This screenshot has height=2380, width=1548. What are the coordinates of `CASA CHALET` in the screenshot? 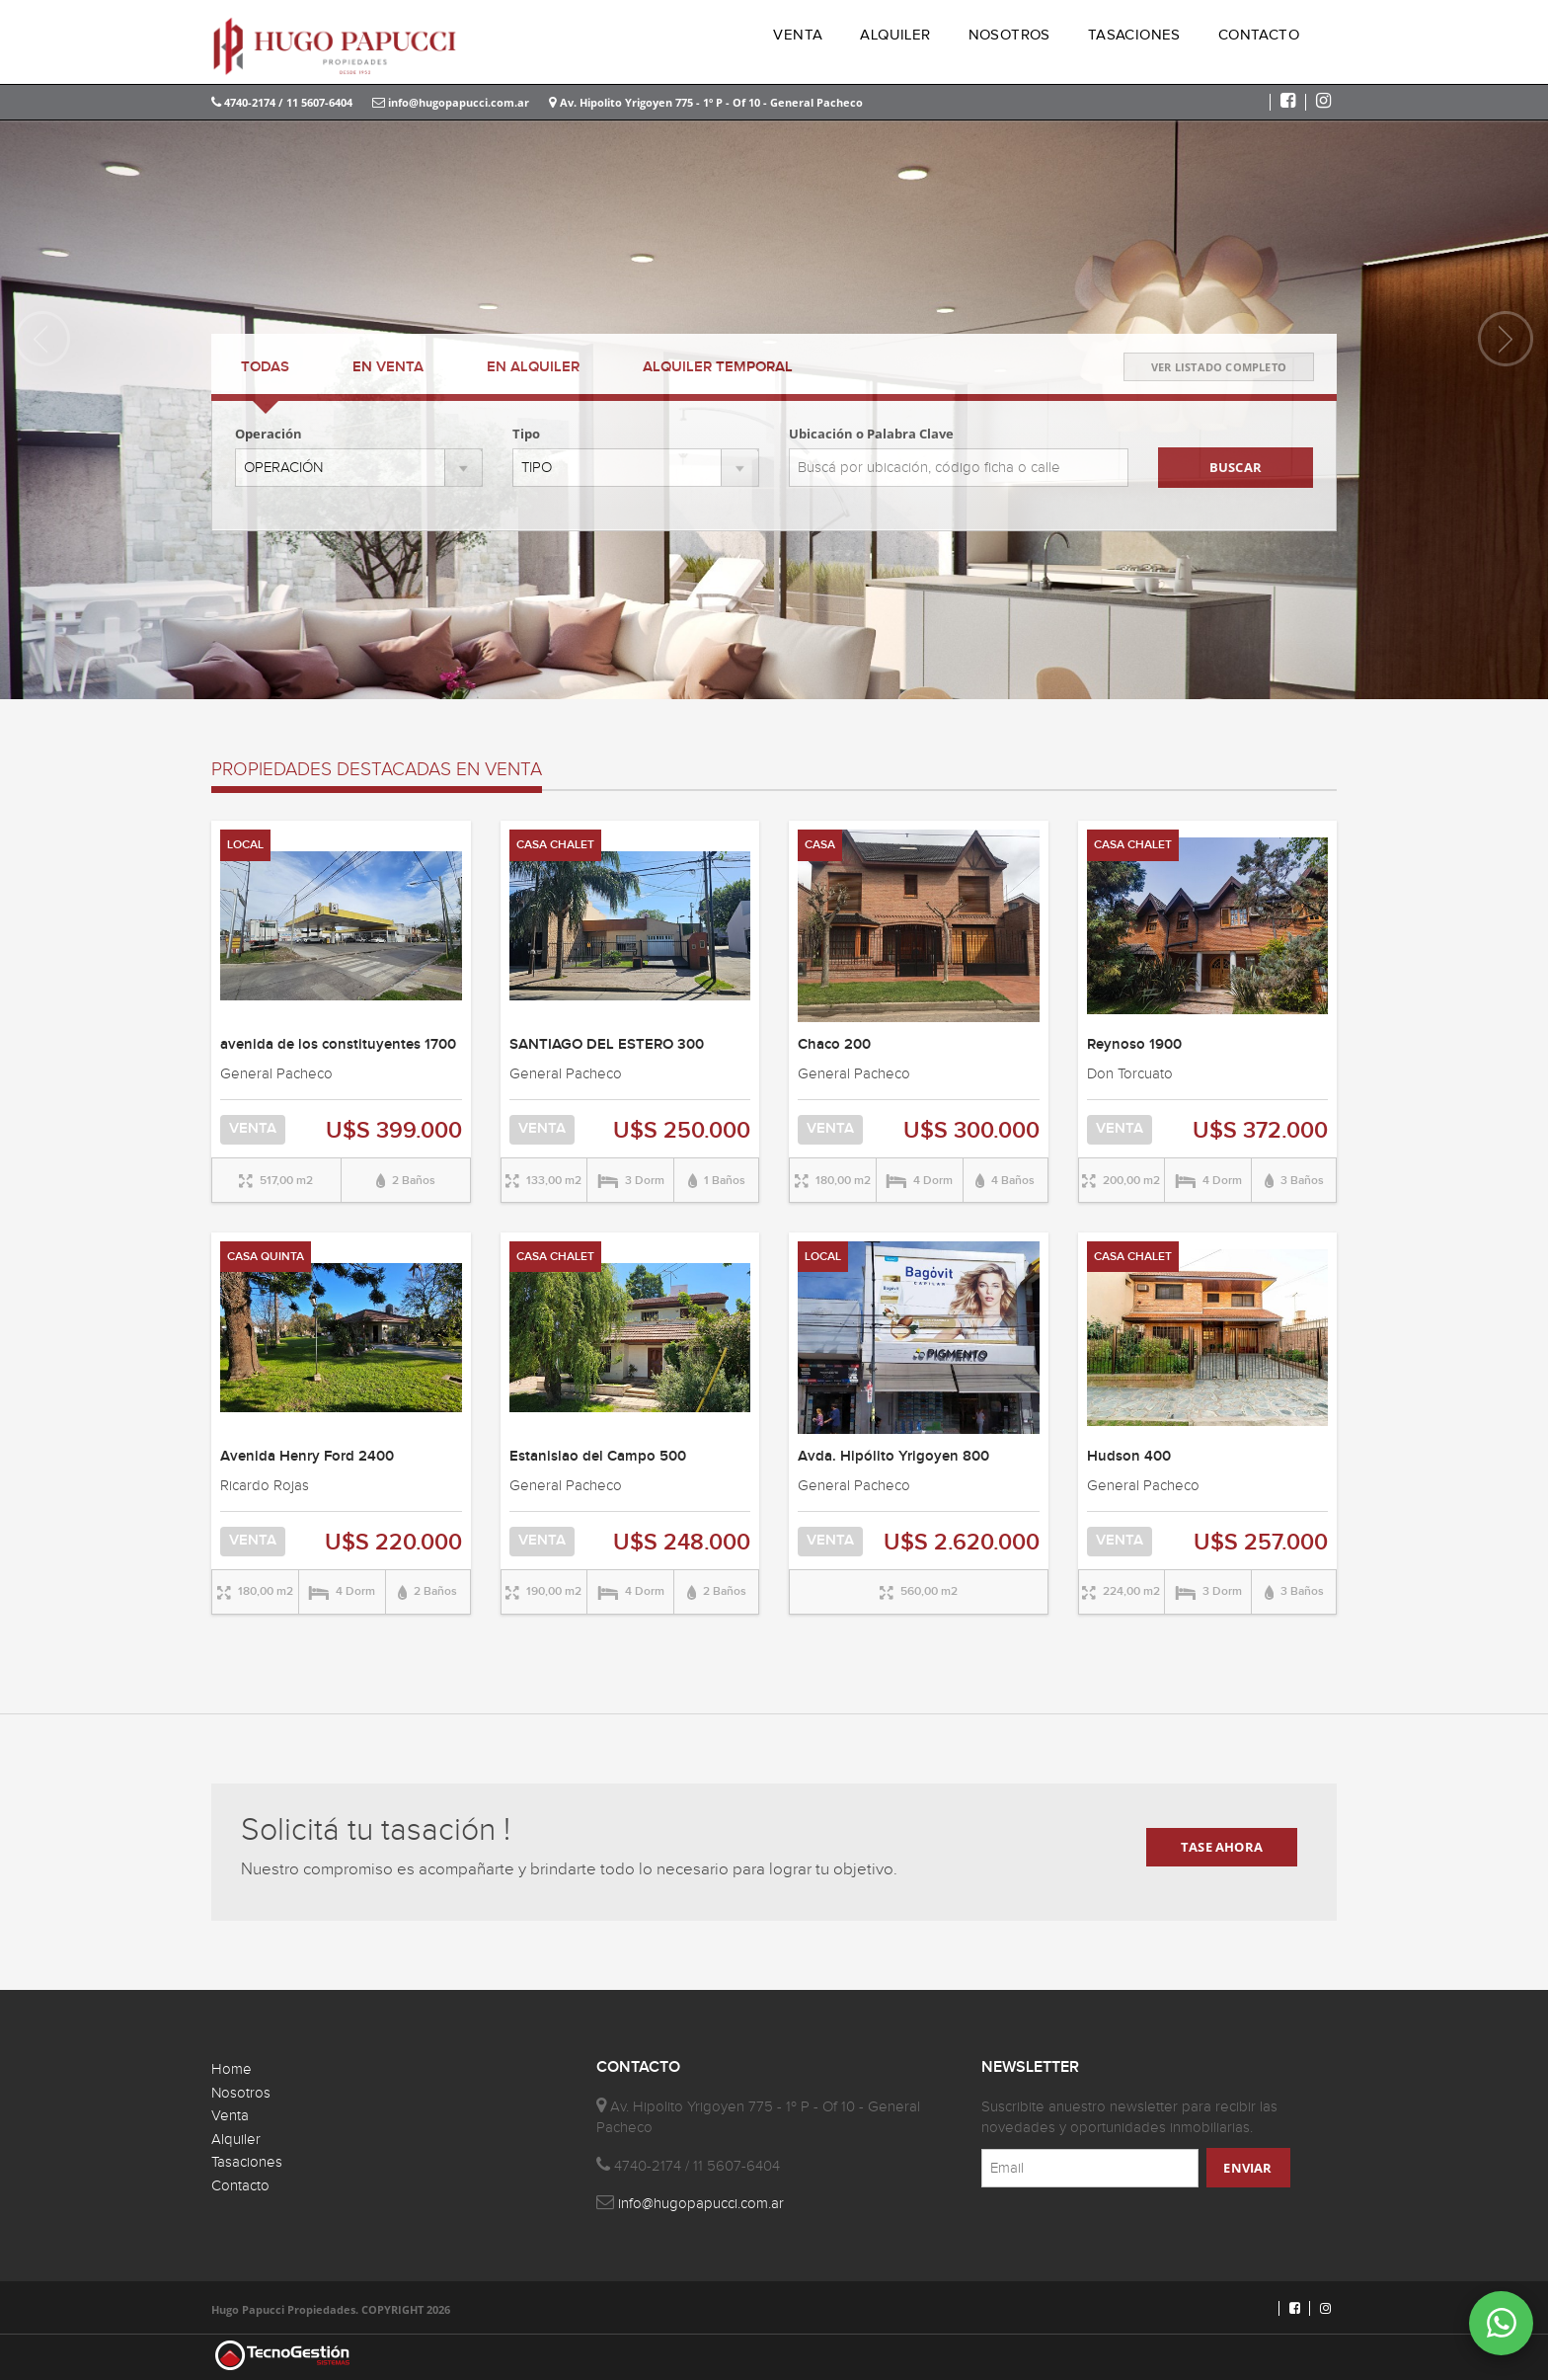 It's located at (555, 844).